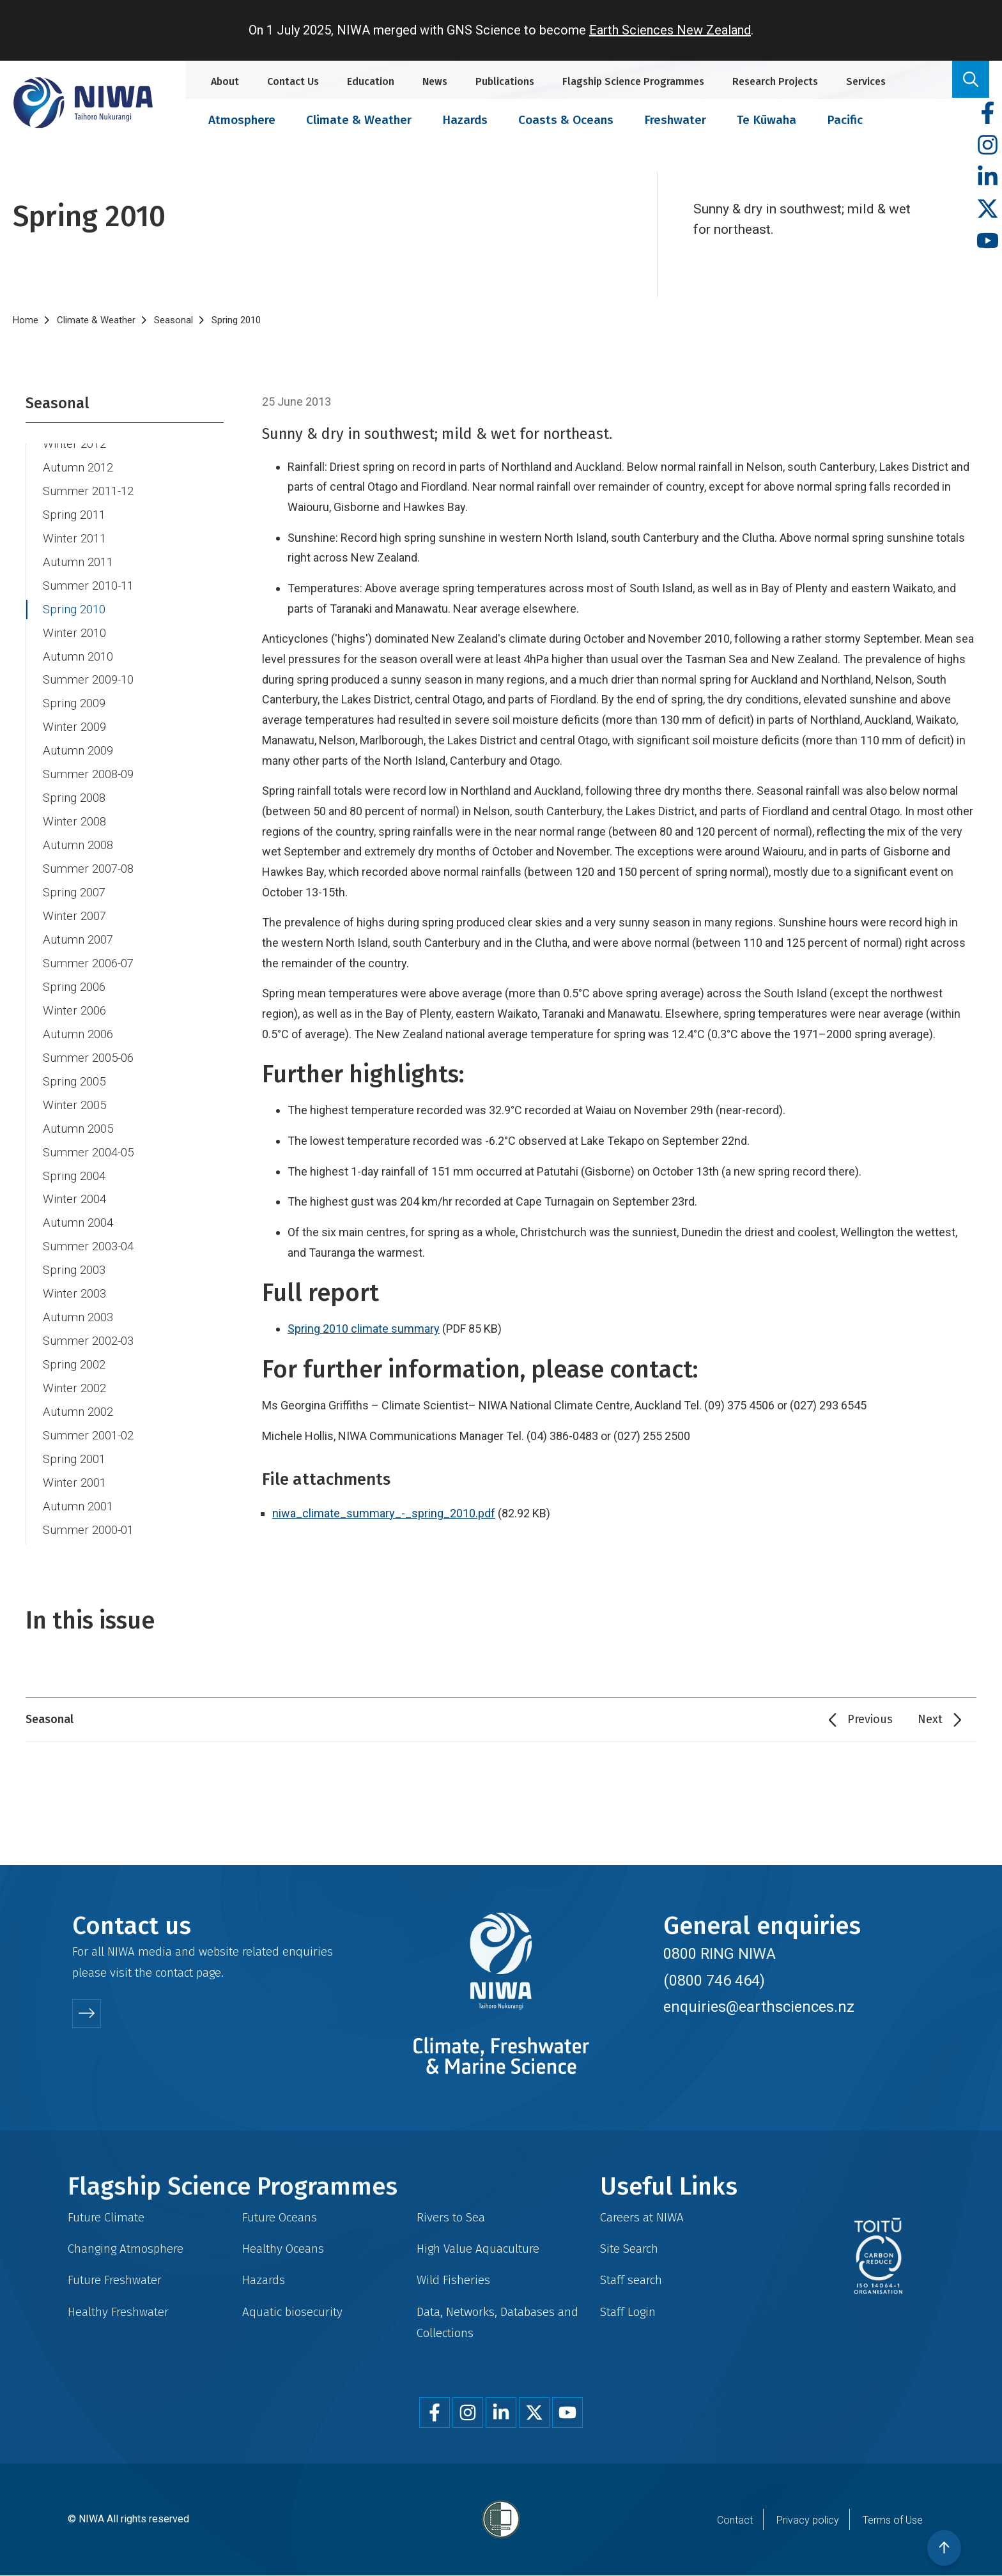 The height and width of the screenshot is (2576, 1002). Describe the element at coordinates (74, 1388) in the screenshot. I see `Winter 2002` at that location.